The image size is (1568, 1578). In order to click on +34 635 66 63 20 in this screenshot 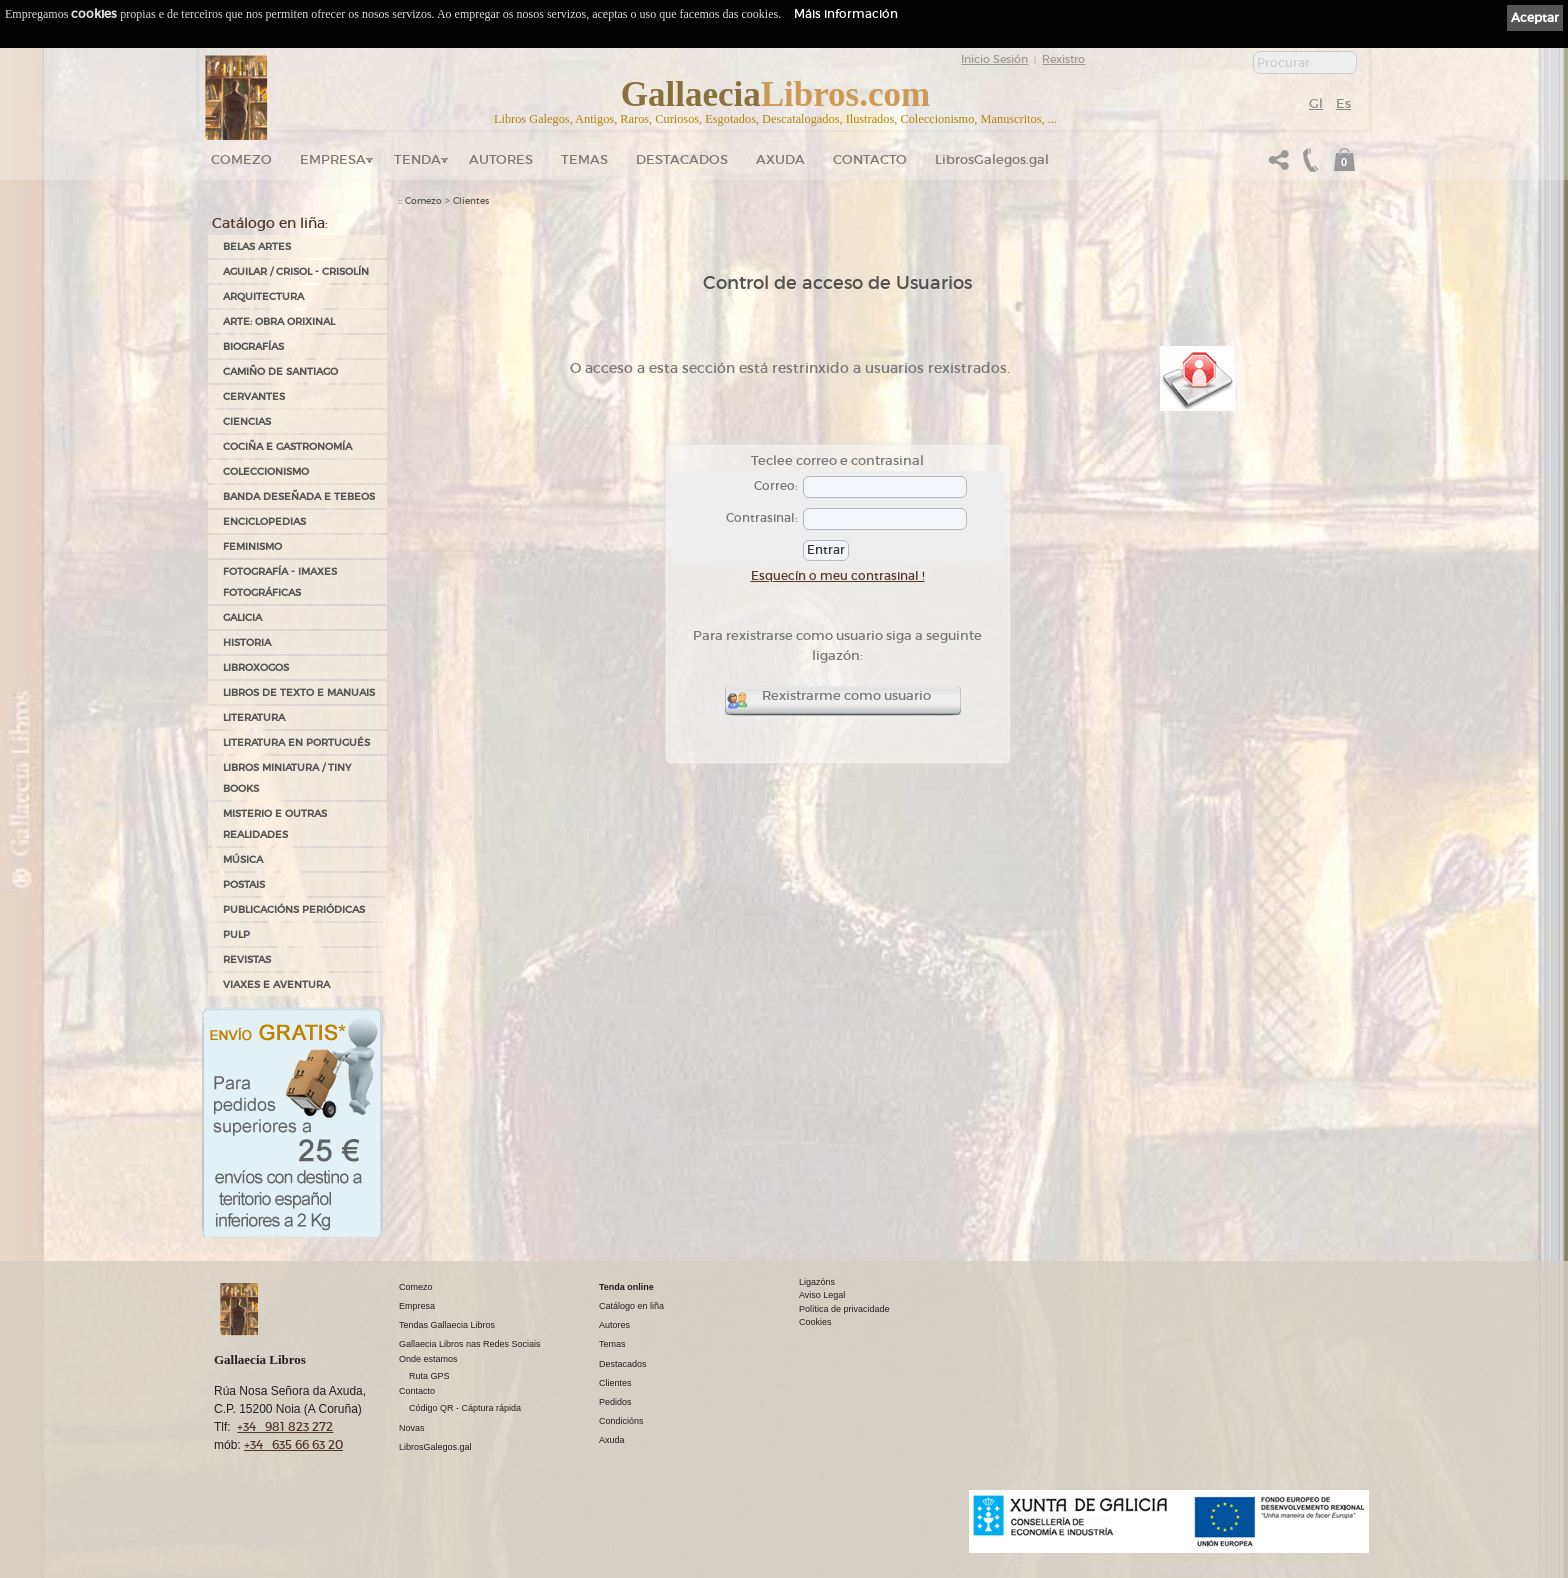, I will do `click(293, 1444)`.